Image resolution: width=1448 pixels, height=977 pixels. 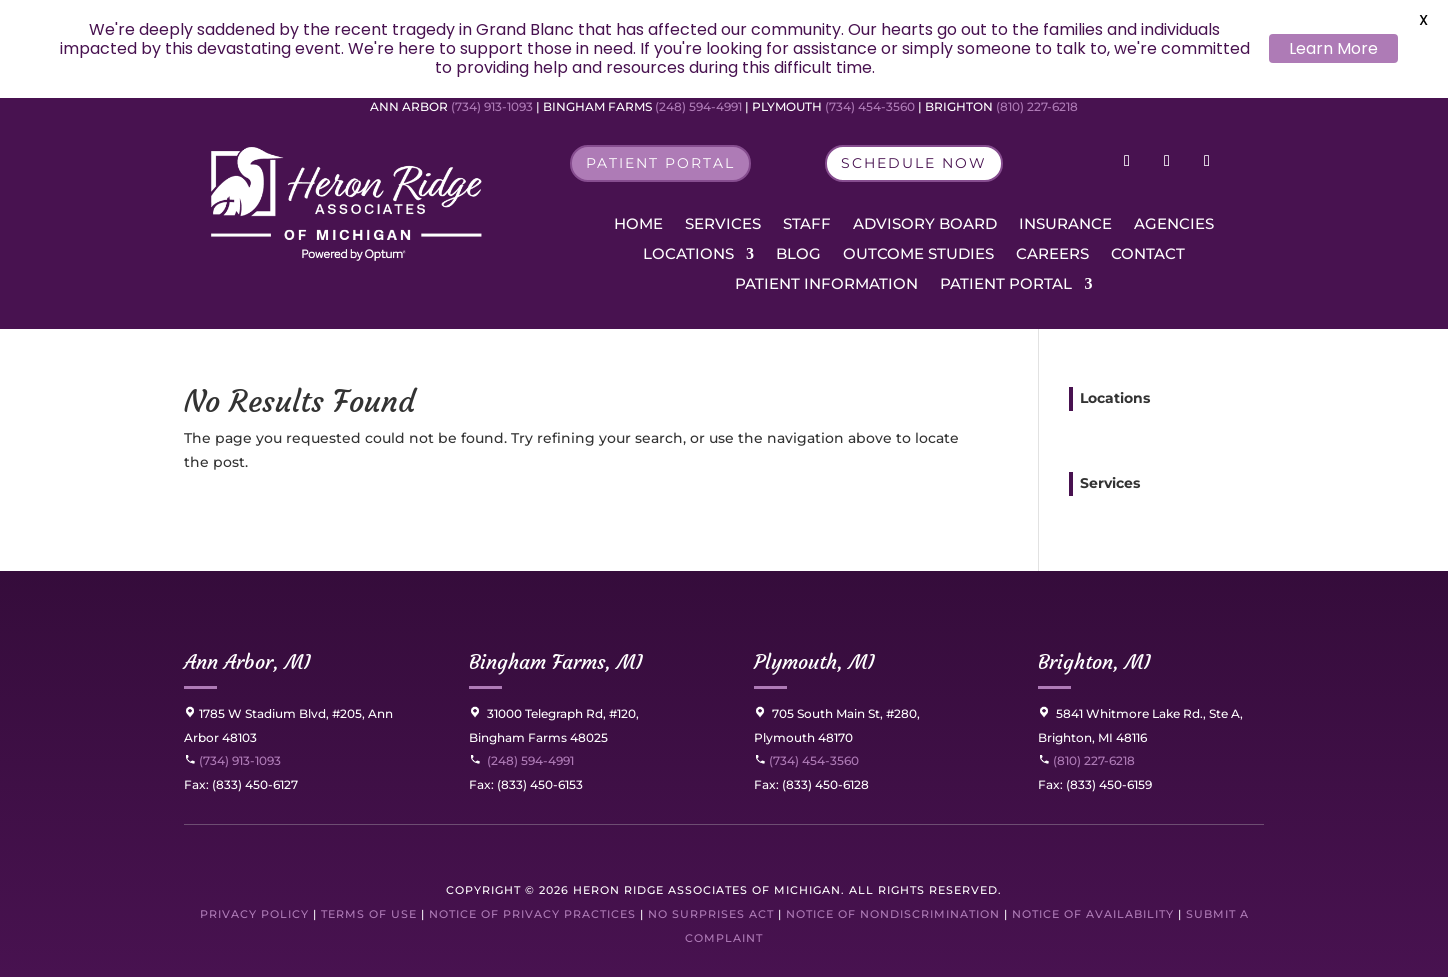 What do you see at coordinates (638, 225) in the screenshot?
I see `Home` at bounding box center [638, 225].